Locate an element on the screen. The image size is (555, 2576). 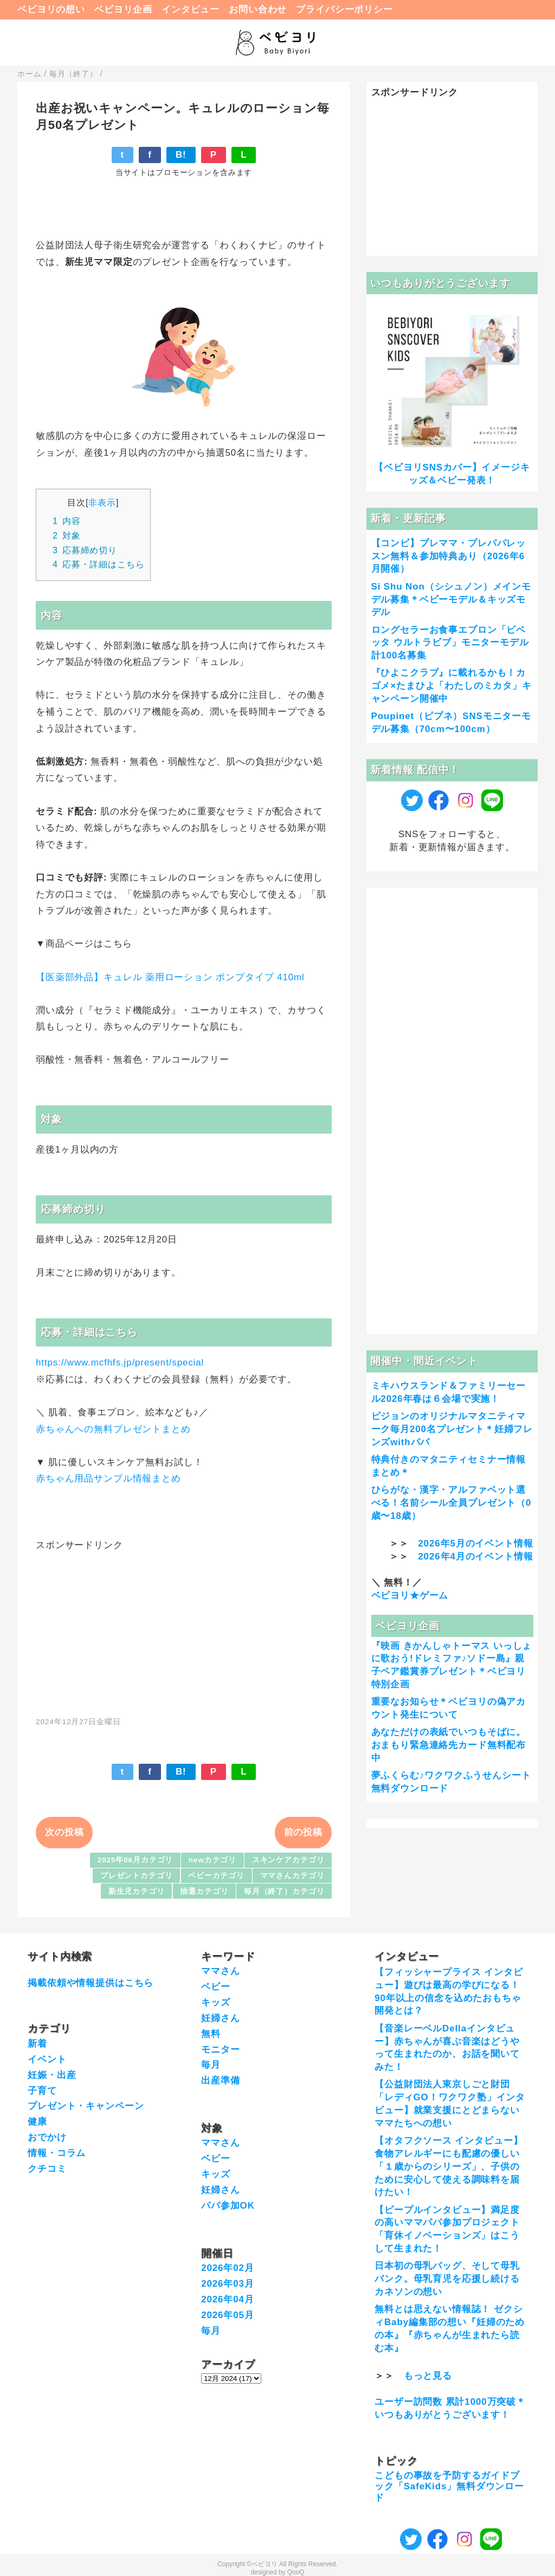
ロングセラーお食事エプロン「ビベッタ ウルトラビブ」モニターモデル計100名募集 is located at coordinates (450, 643).